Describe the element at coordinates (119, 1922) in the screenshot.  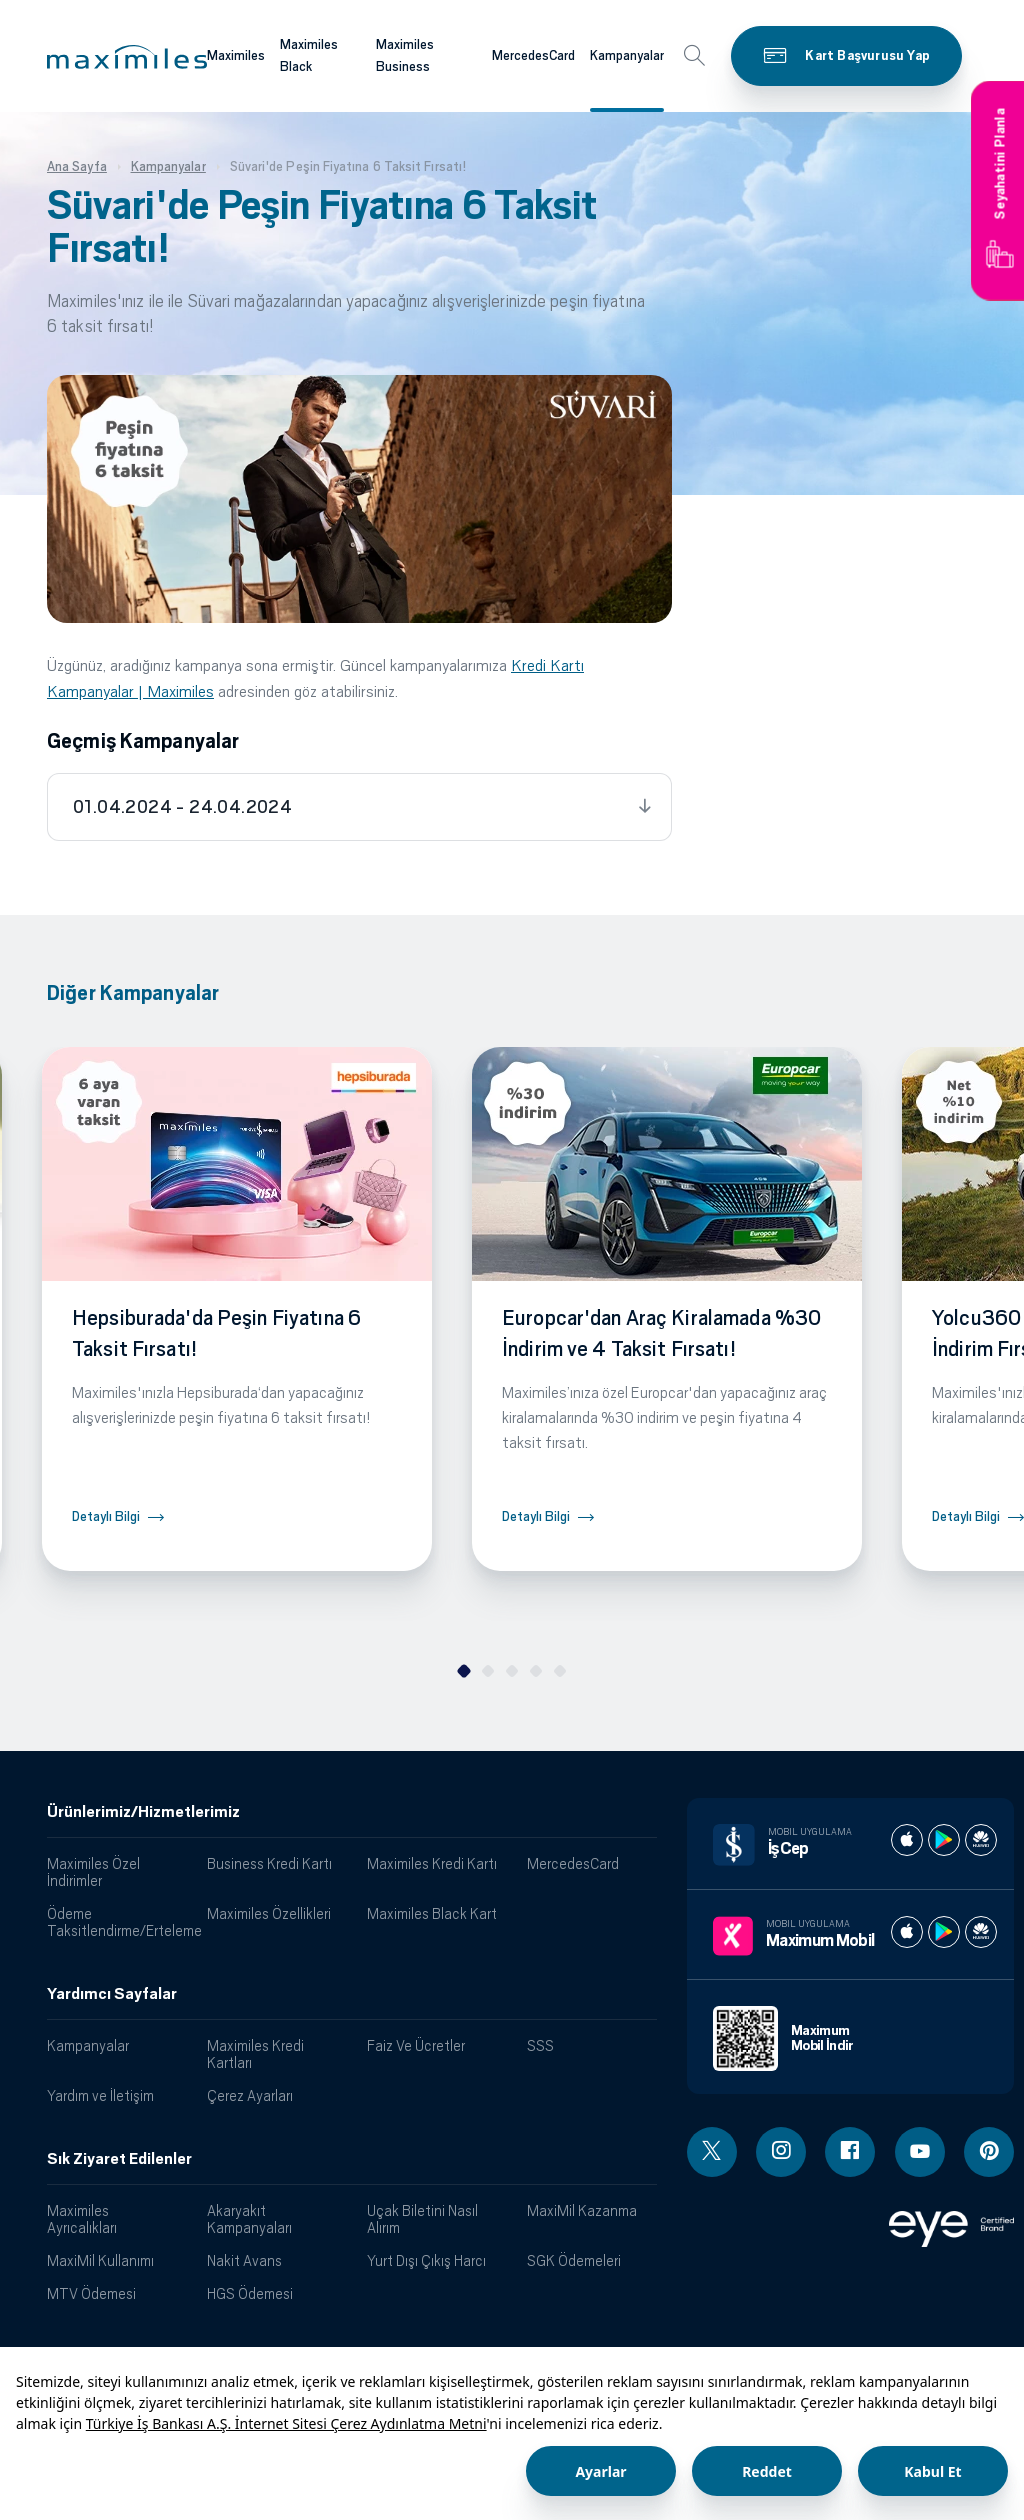
I see `Ödeme Taksitlendirme/Erteleme` at that location.